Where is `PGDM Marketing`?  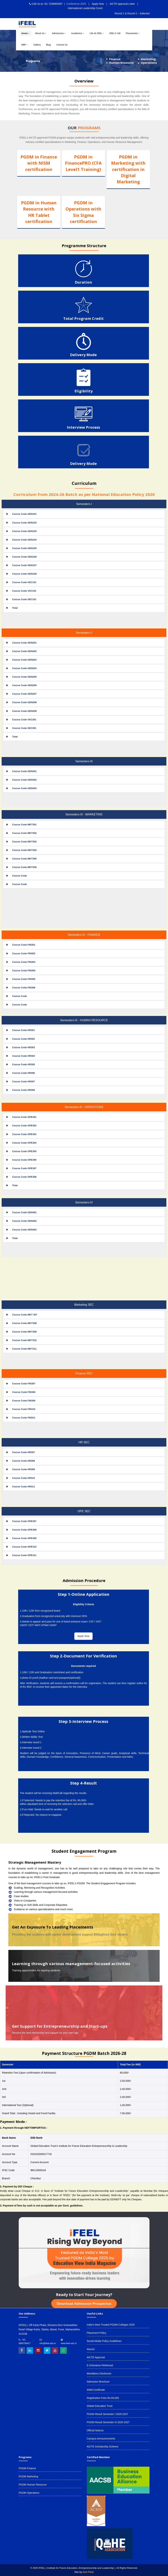 PGDM Marketing is located at coordinates (28, 2476).